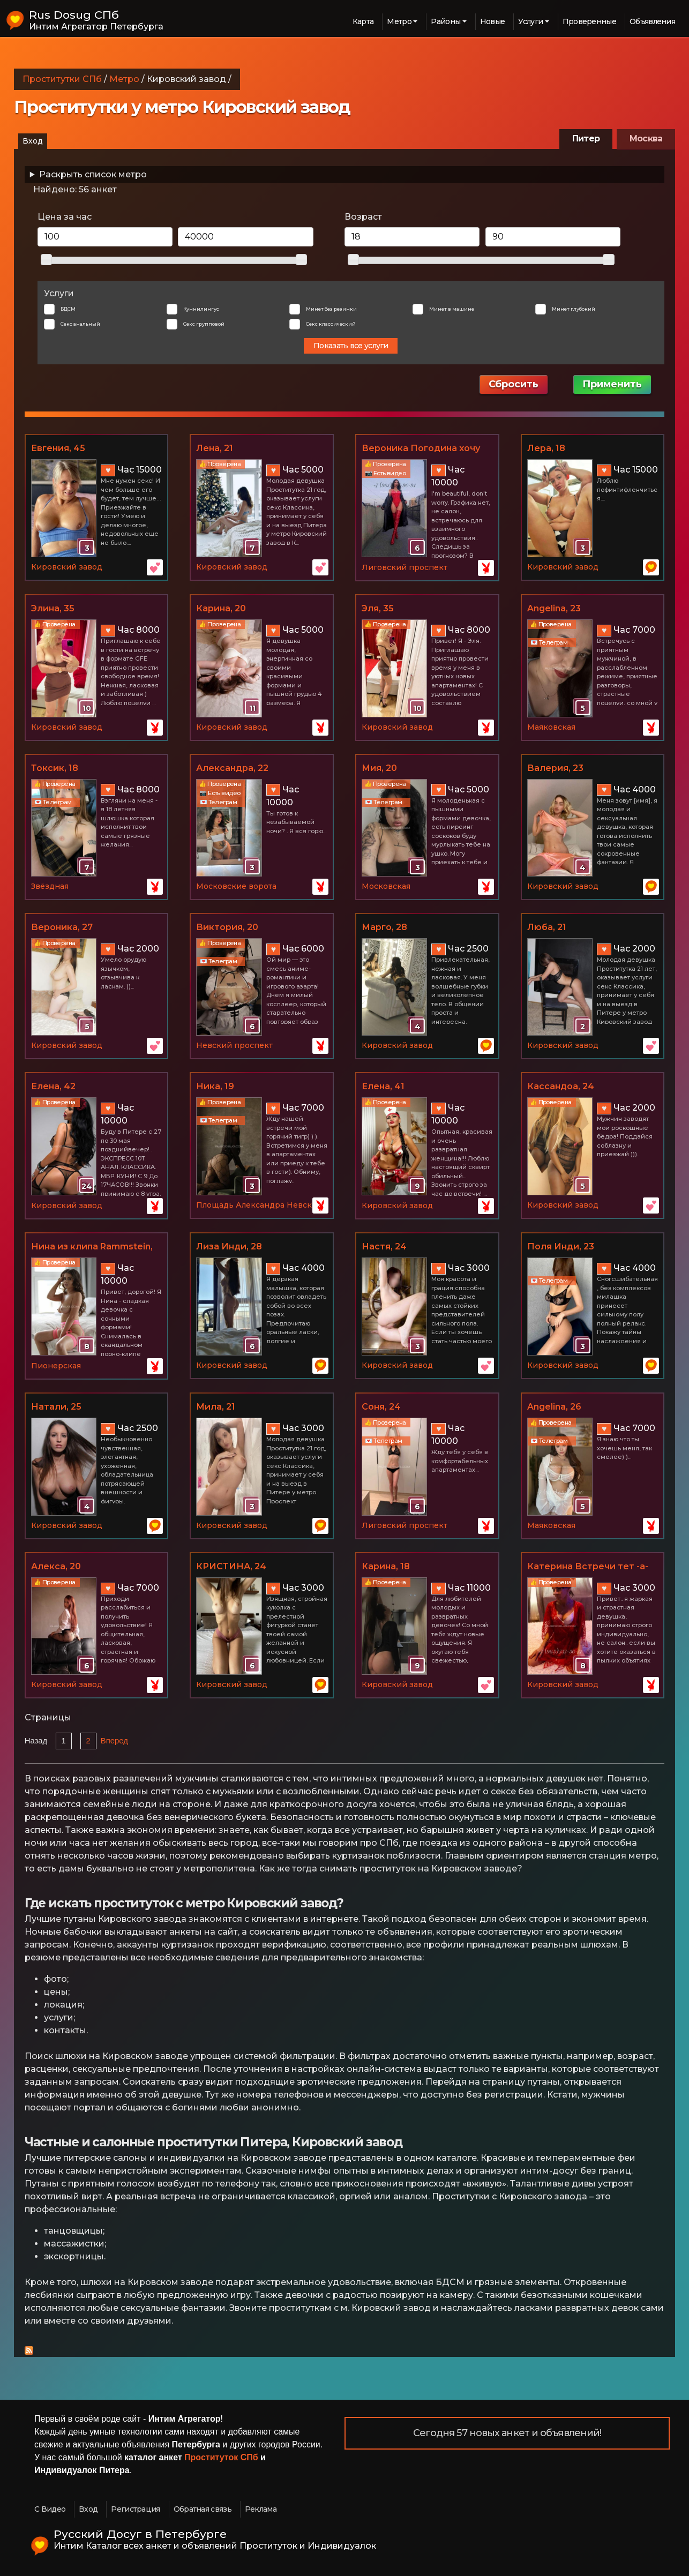  What do you see at coordinates (589, 21) in the screenshot?
I see `Проверенные` at bounding box center [589, 21].